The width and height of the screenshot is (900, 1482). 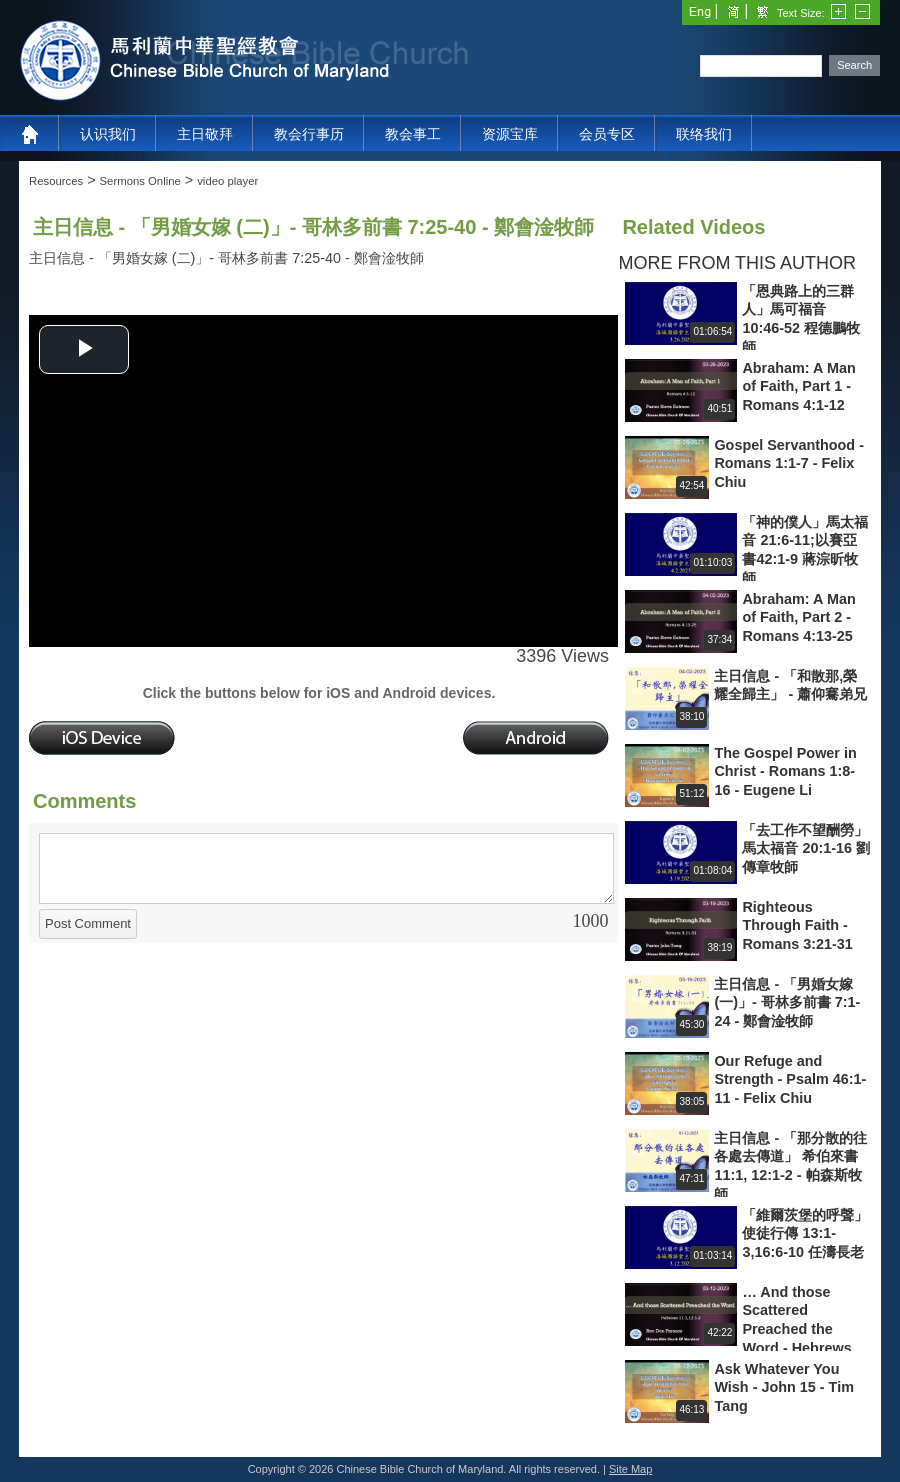 What do you see at coordinates (108, 134) in the screenshot?
I see `认识我们` at bounding box center [108, 134].